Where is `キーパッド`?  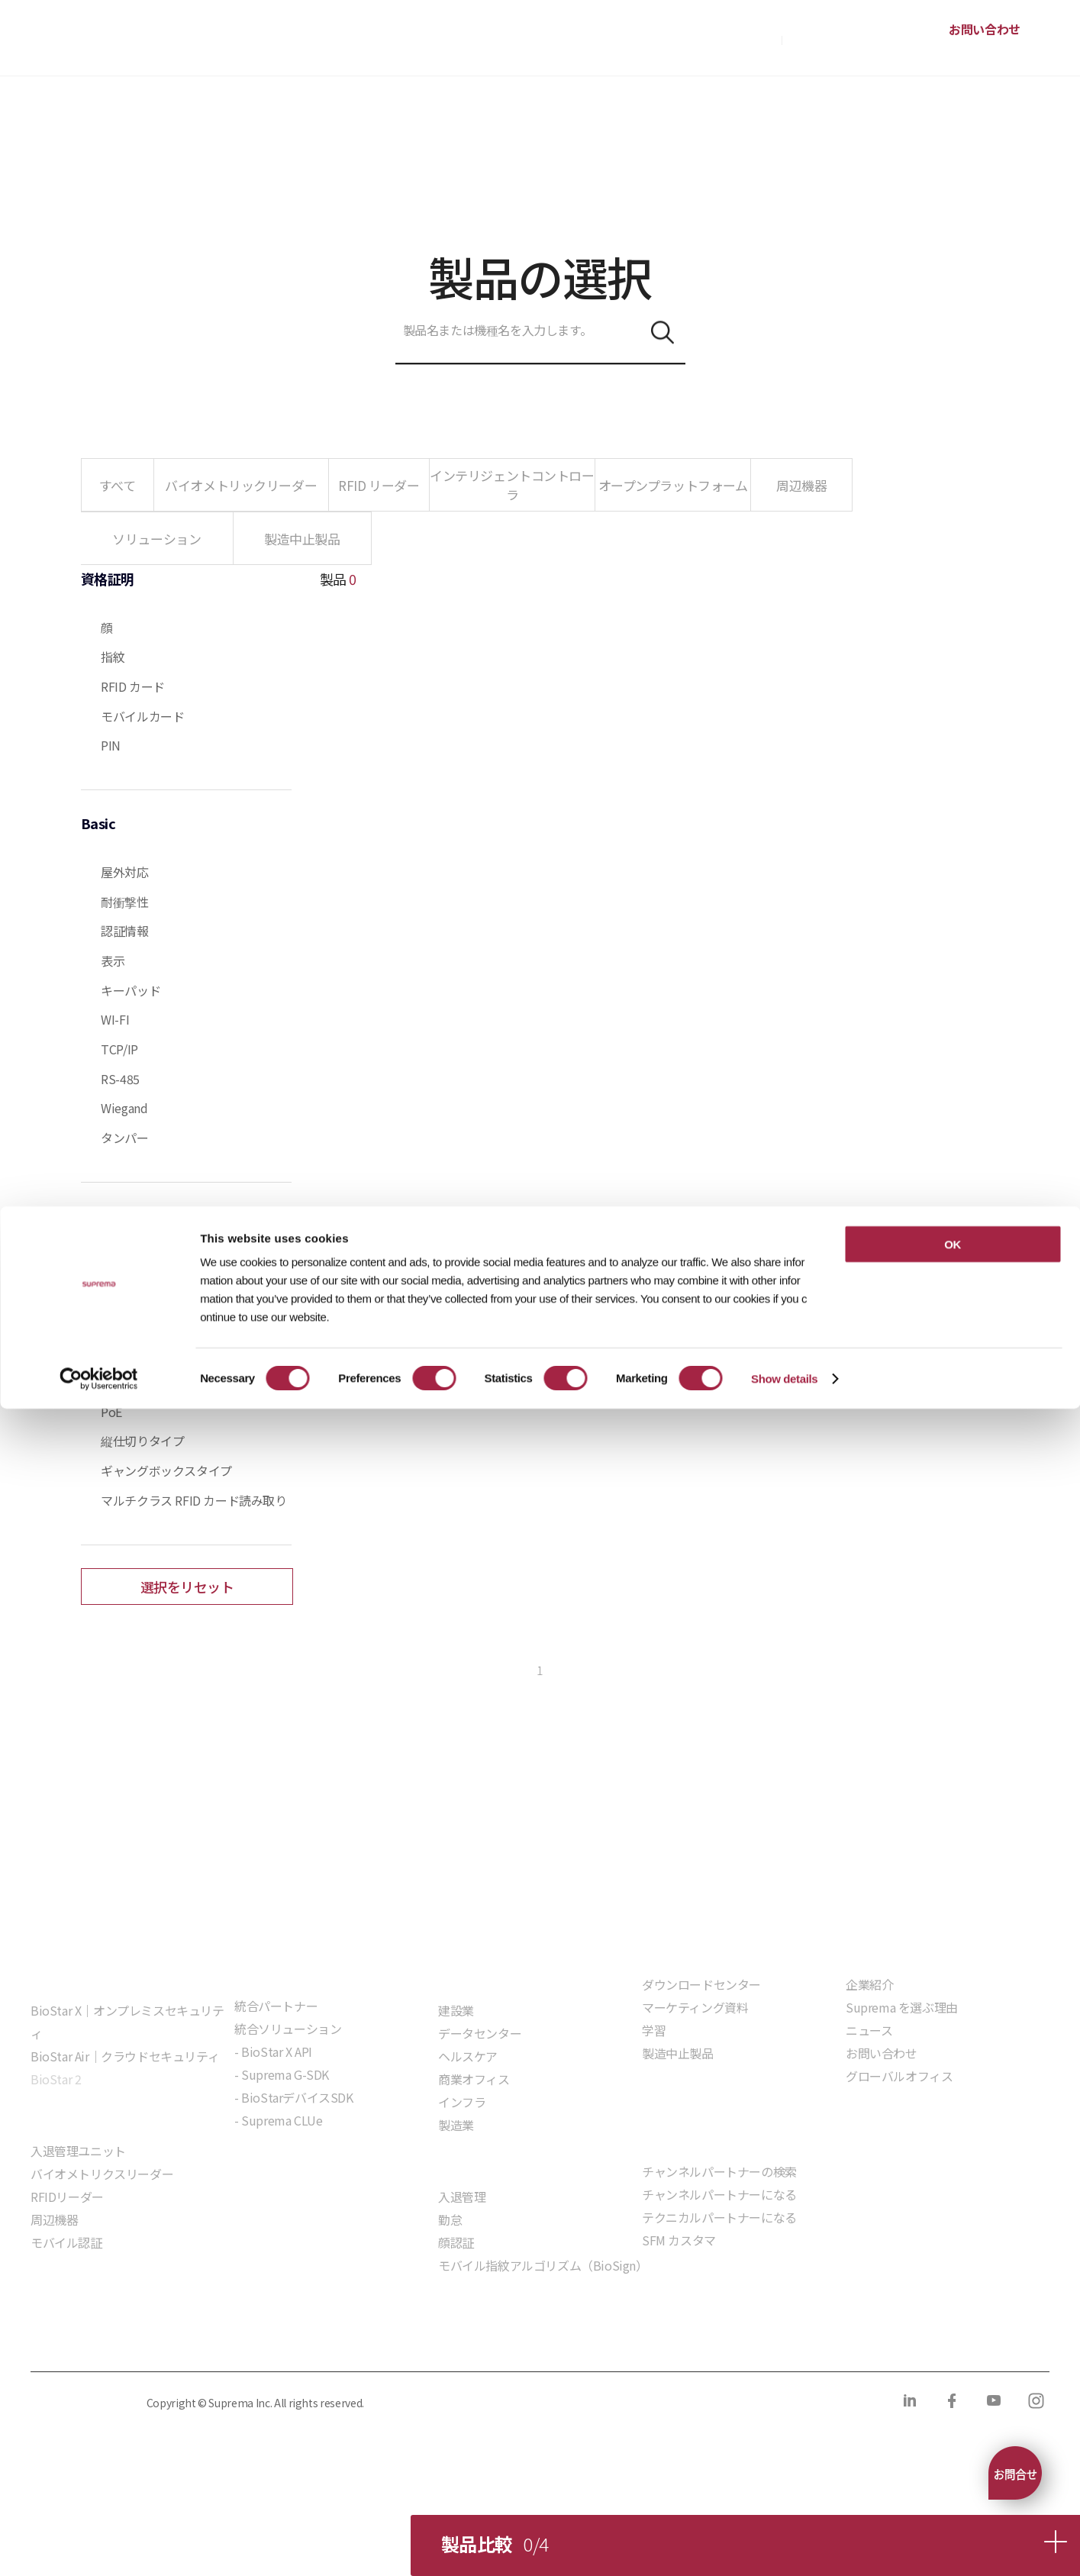 キーパッド is located at coordinates (130, 990).